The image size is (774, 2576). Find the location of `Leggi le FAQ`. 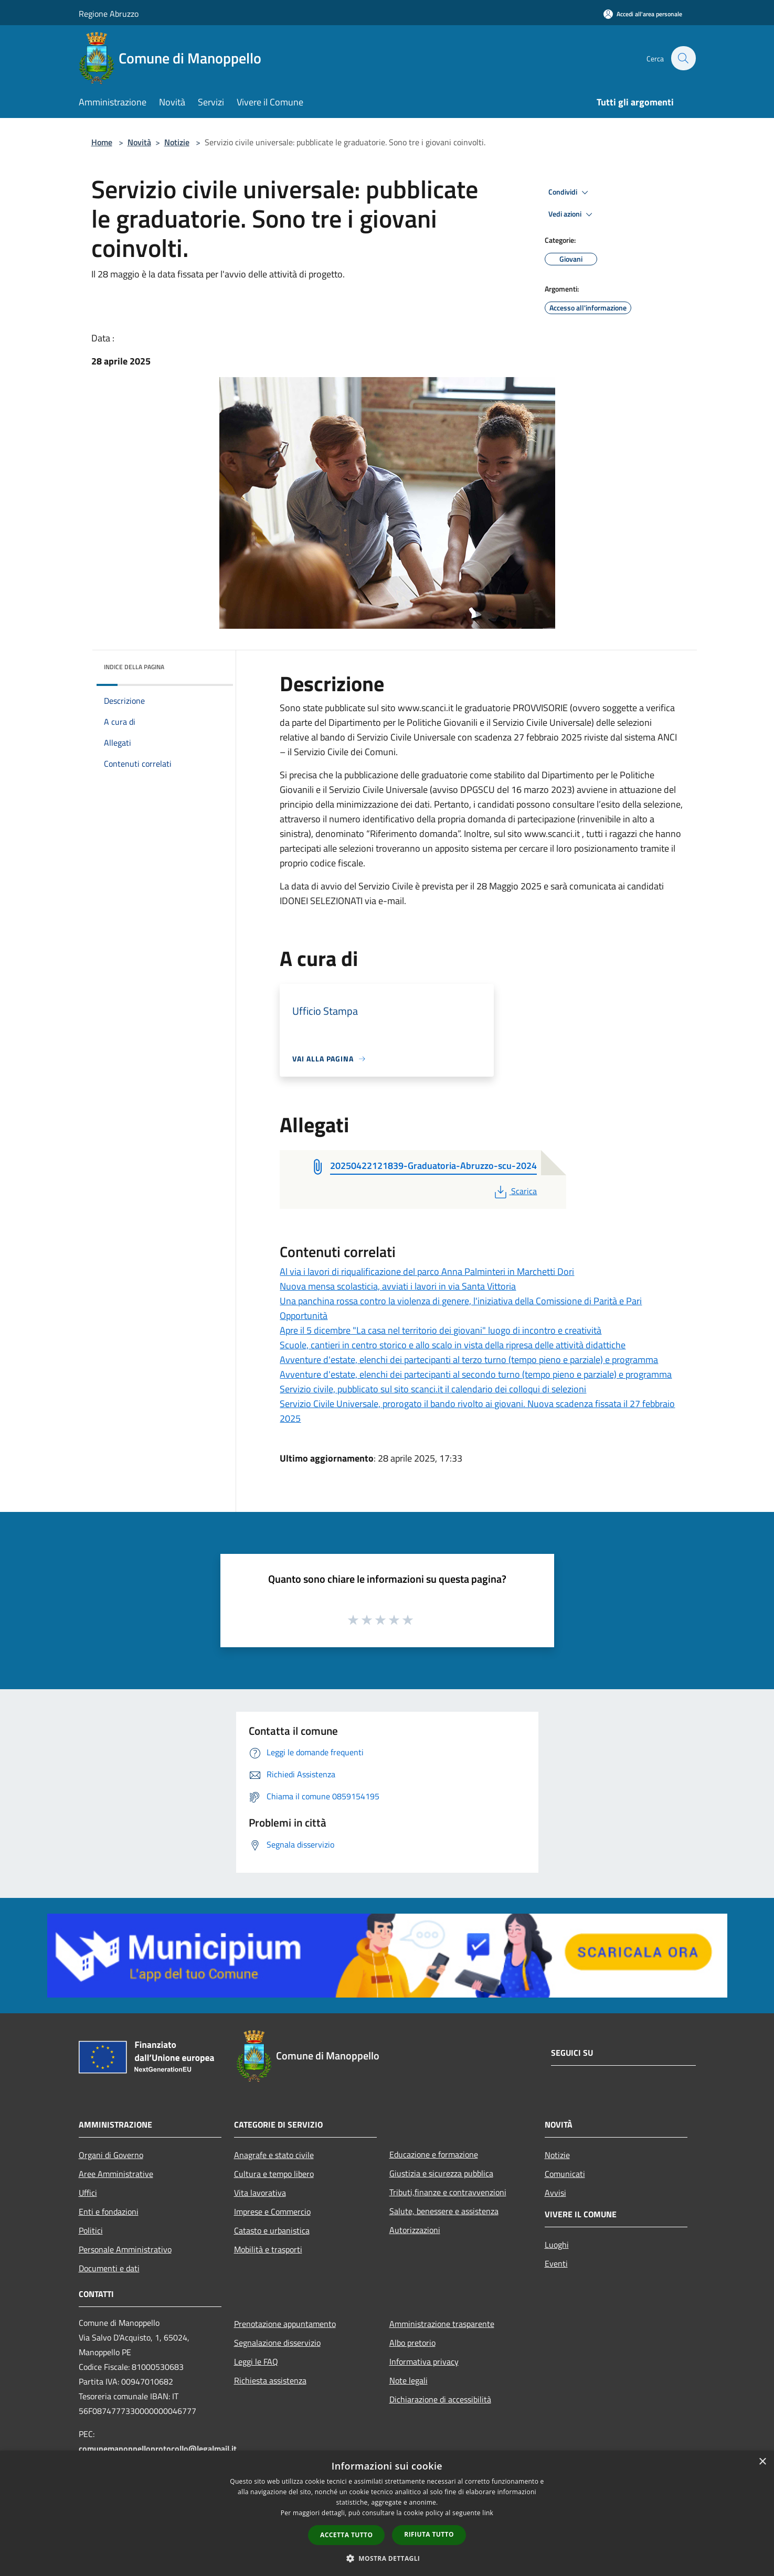

Leggi le FAQ is located at coordinates (256, 2361).